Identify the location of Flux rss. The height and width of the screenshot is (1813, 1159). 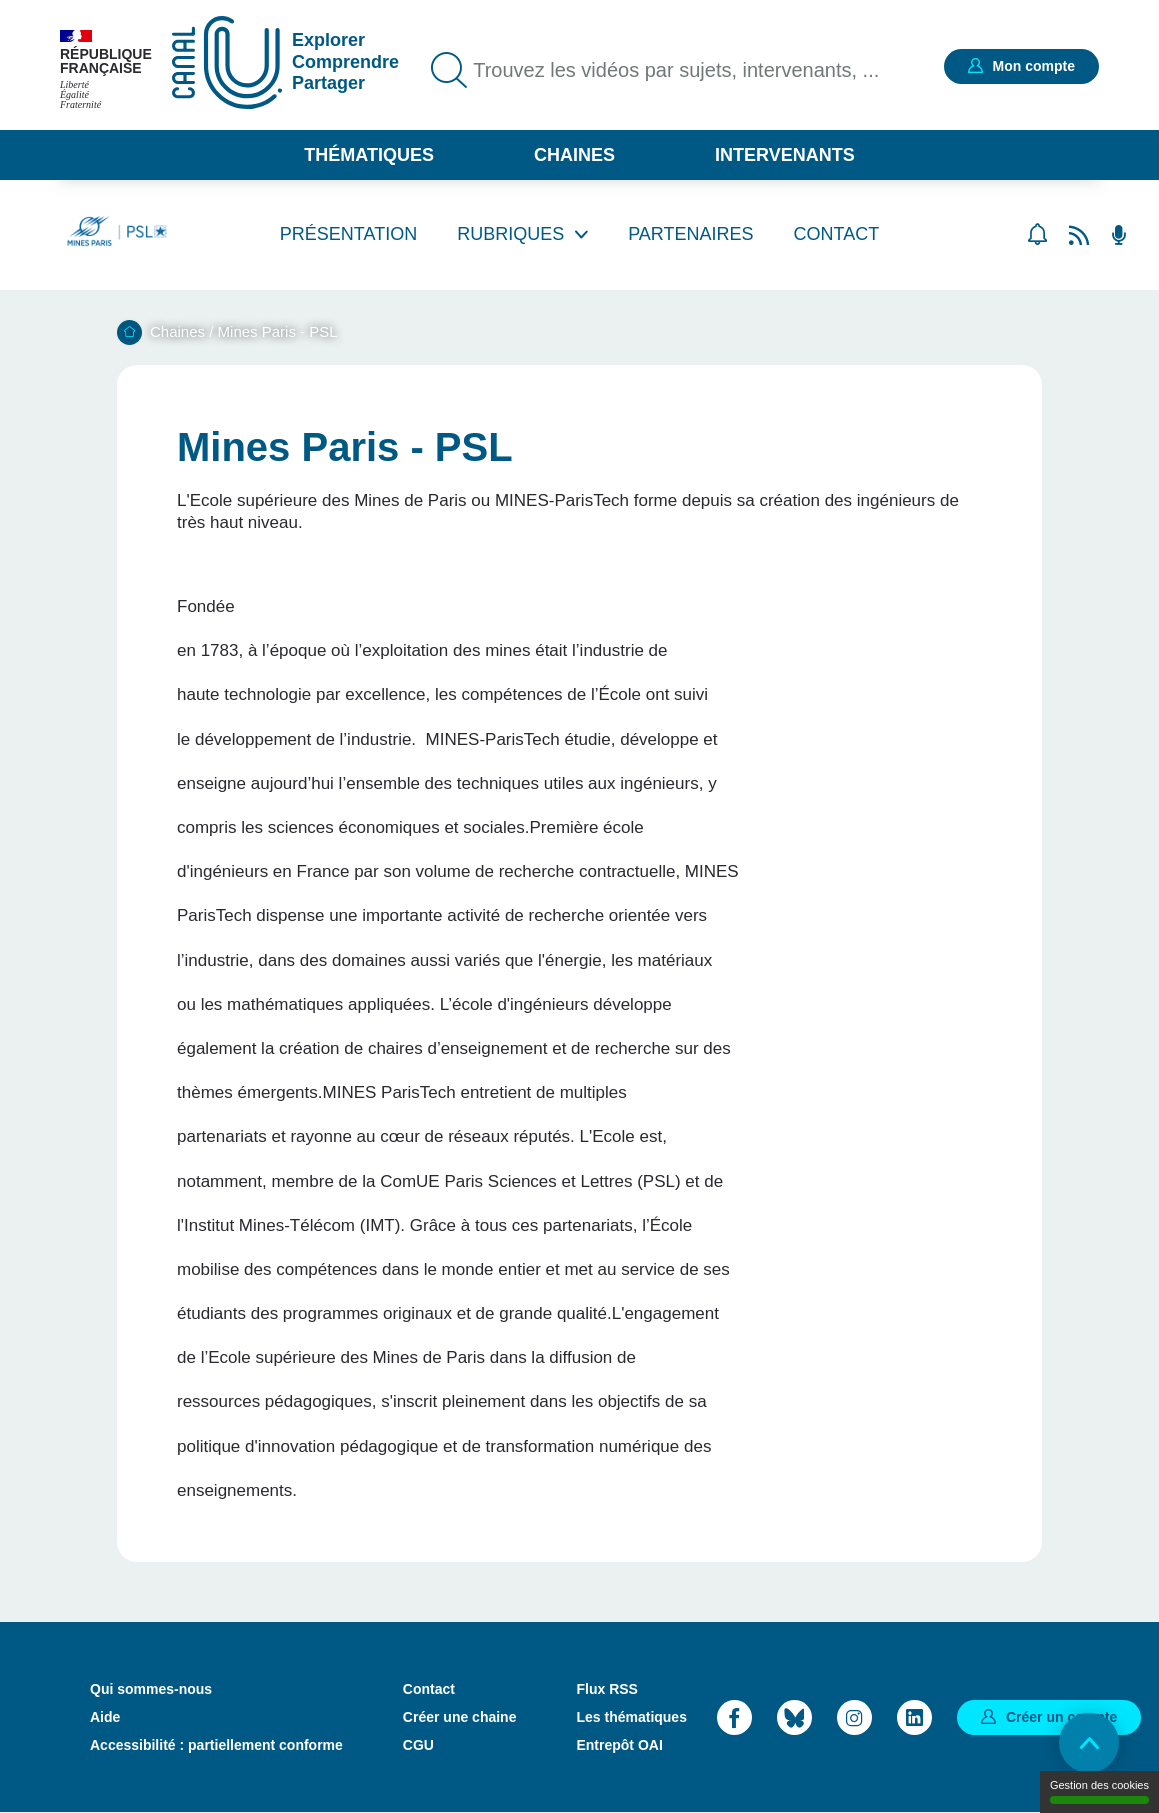
(1079, 235).